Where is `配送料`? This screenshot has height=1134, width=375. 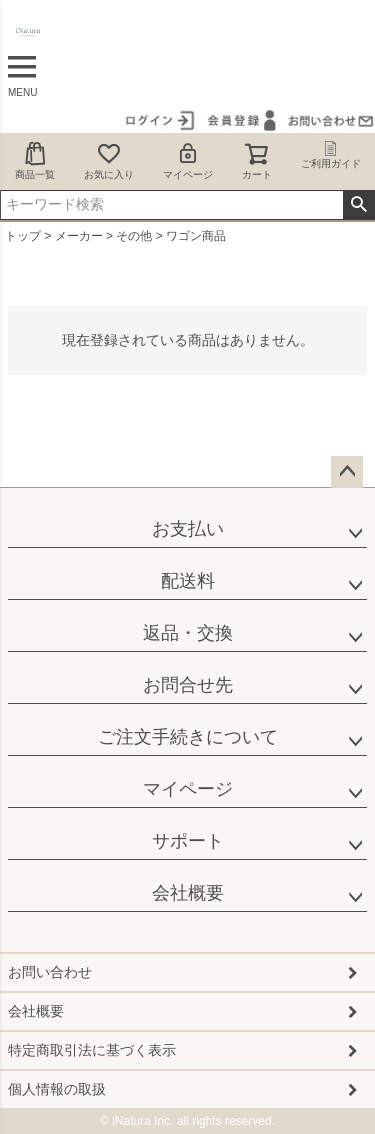 配送料 is located at coordinates (188, 581).